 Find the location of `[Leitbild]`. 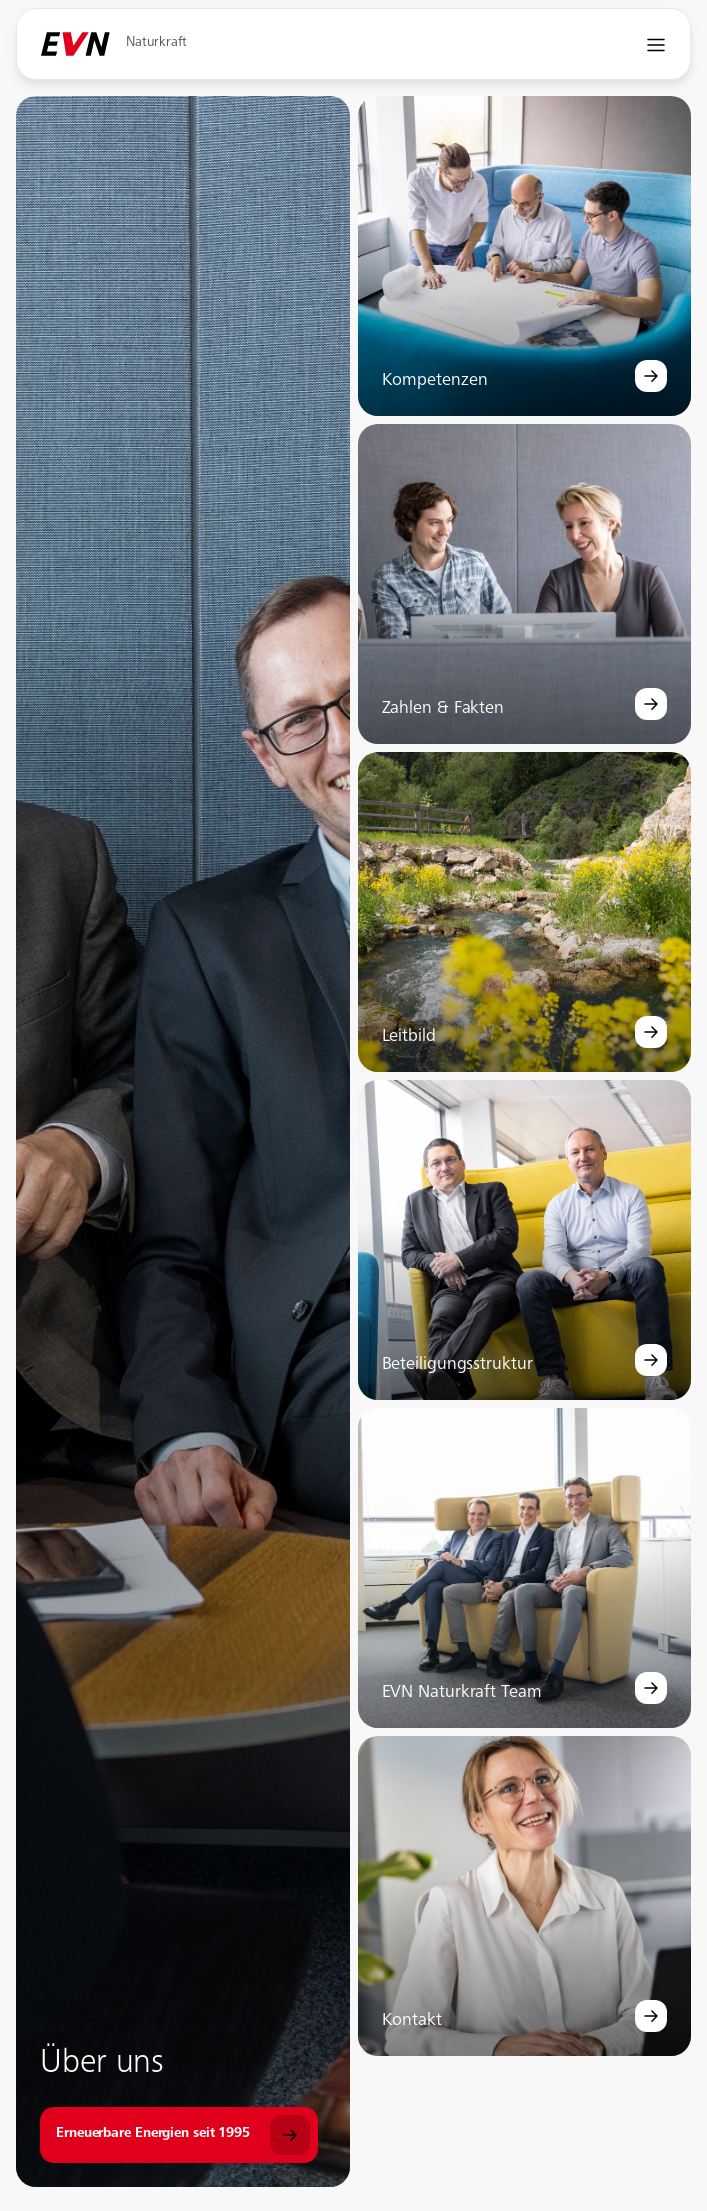

[Leitbild] is located at coordinates (651, 1032).